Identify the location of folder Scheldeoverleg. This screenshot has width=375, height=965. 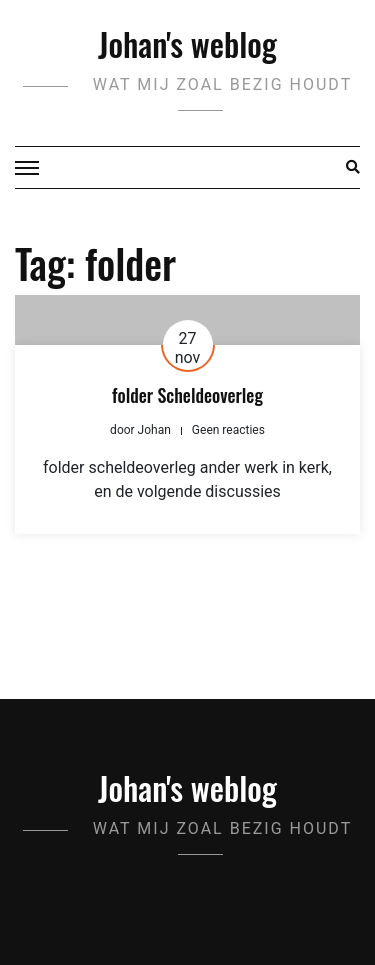
(187, 395).